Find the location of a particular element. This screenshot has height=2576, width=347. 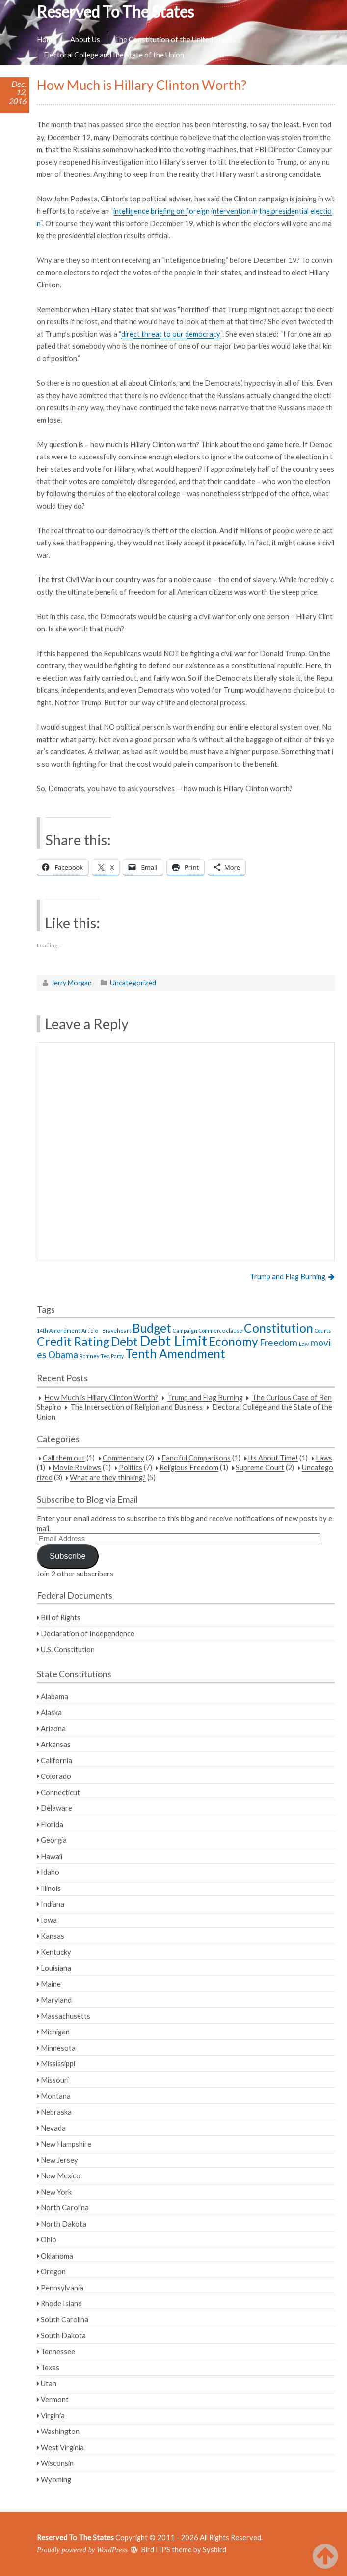

New Mexico is located at coordinates (60, 2175).